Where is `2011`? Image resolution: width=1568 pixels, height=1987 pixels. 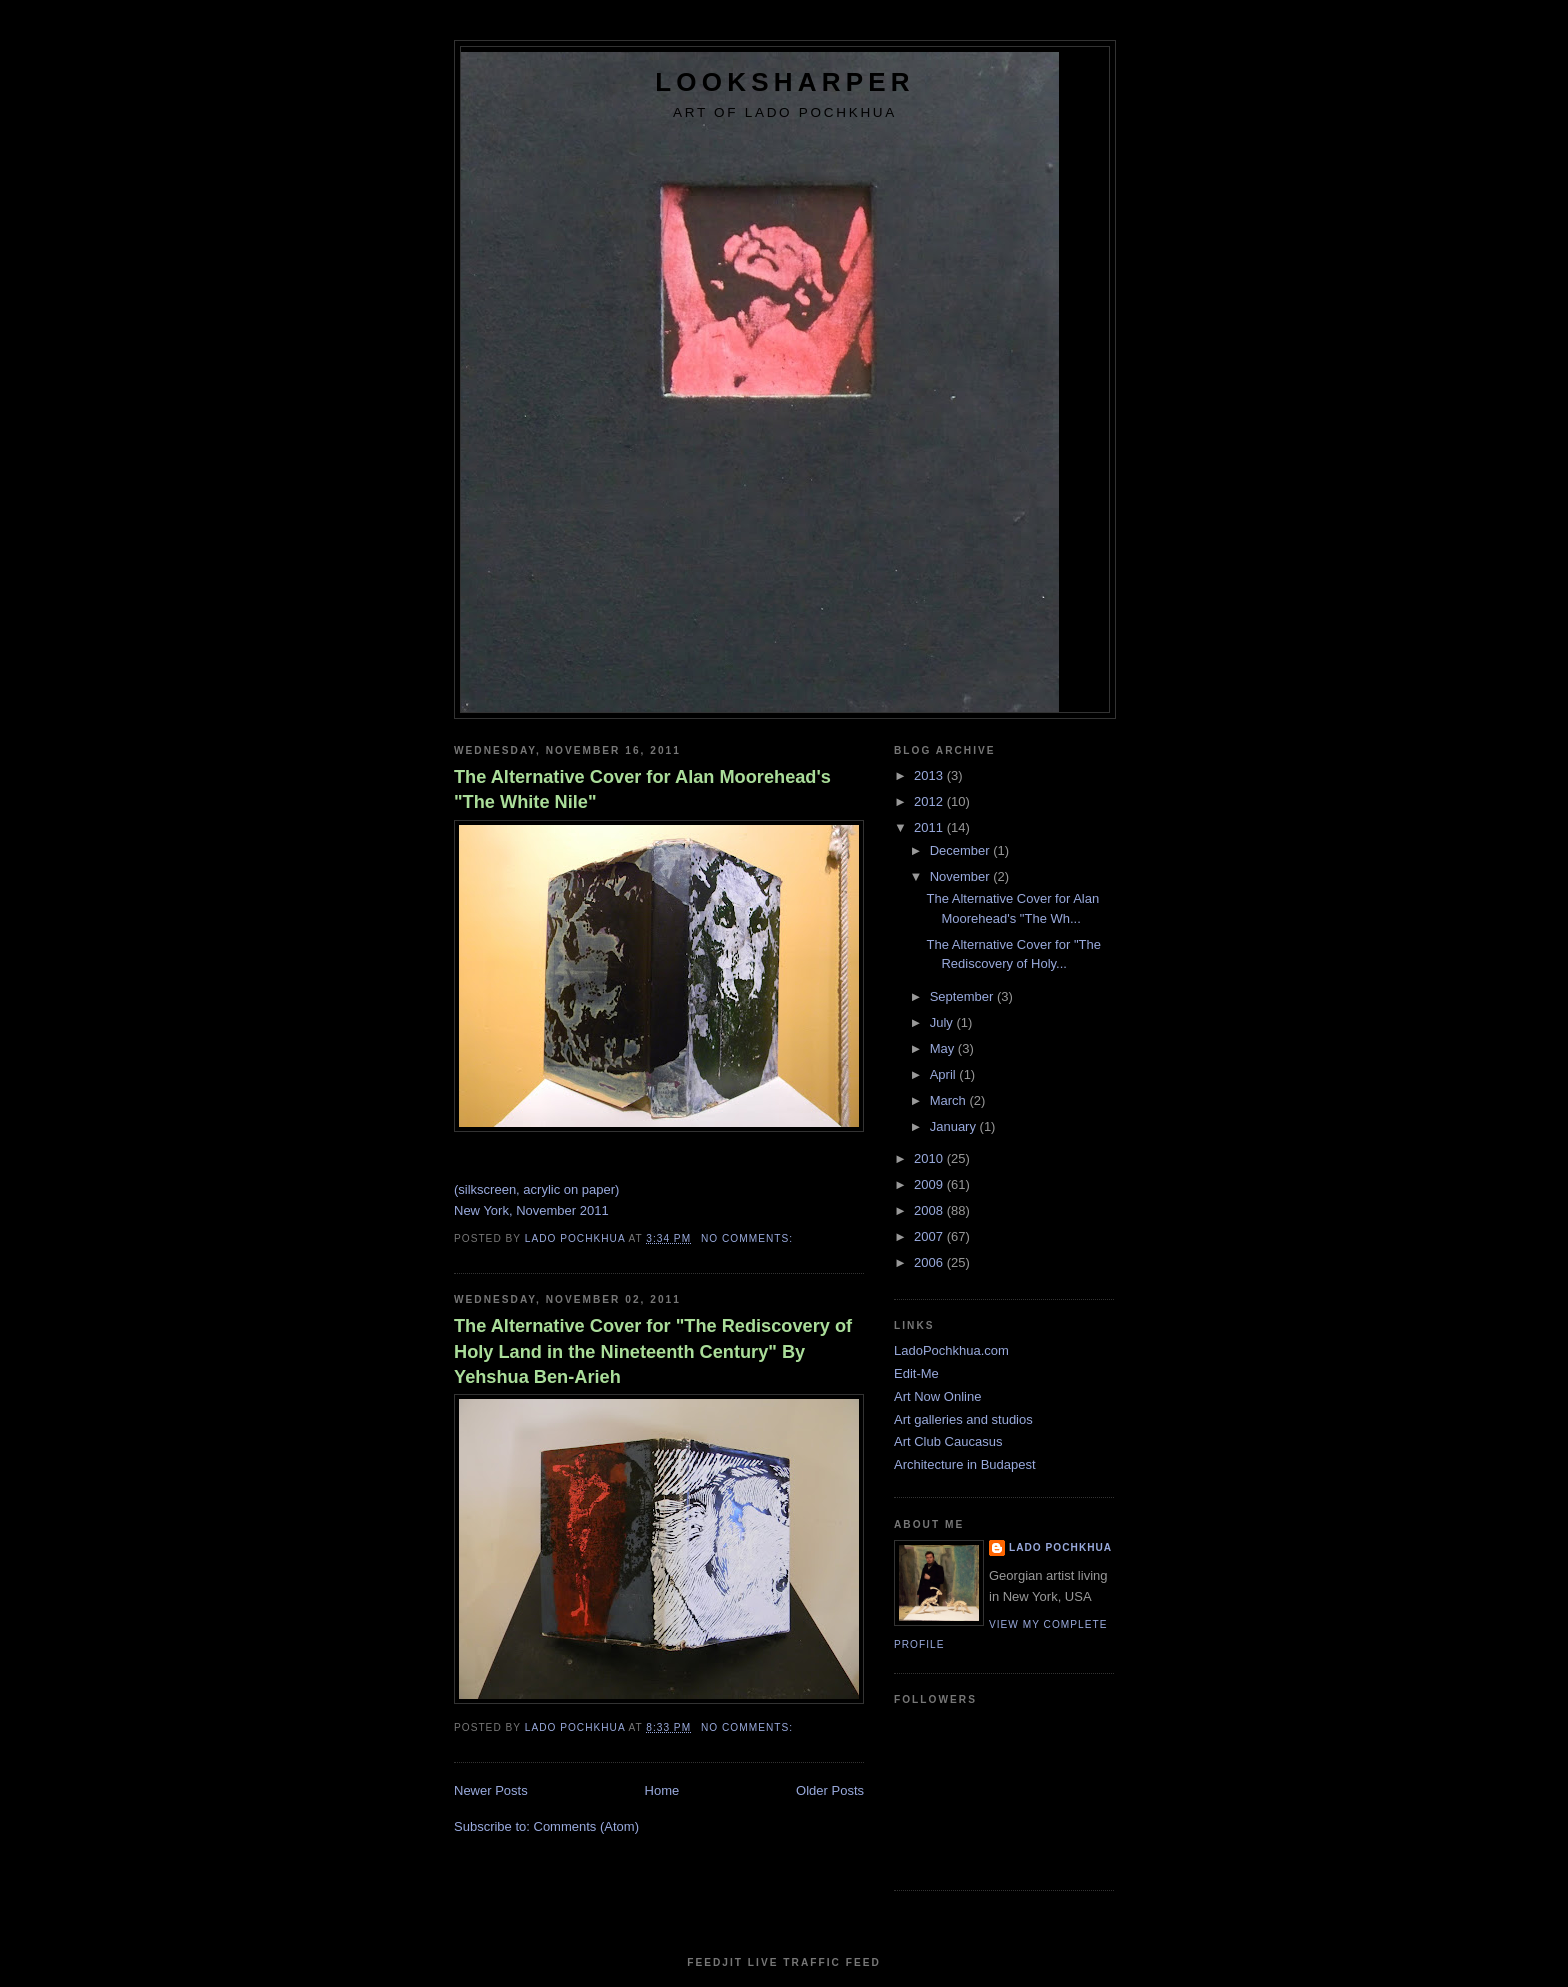
2011 is located at coordinates (930, 827).